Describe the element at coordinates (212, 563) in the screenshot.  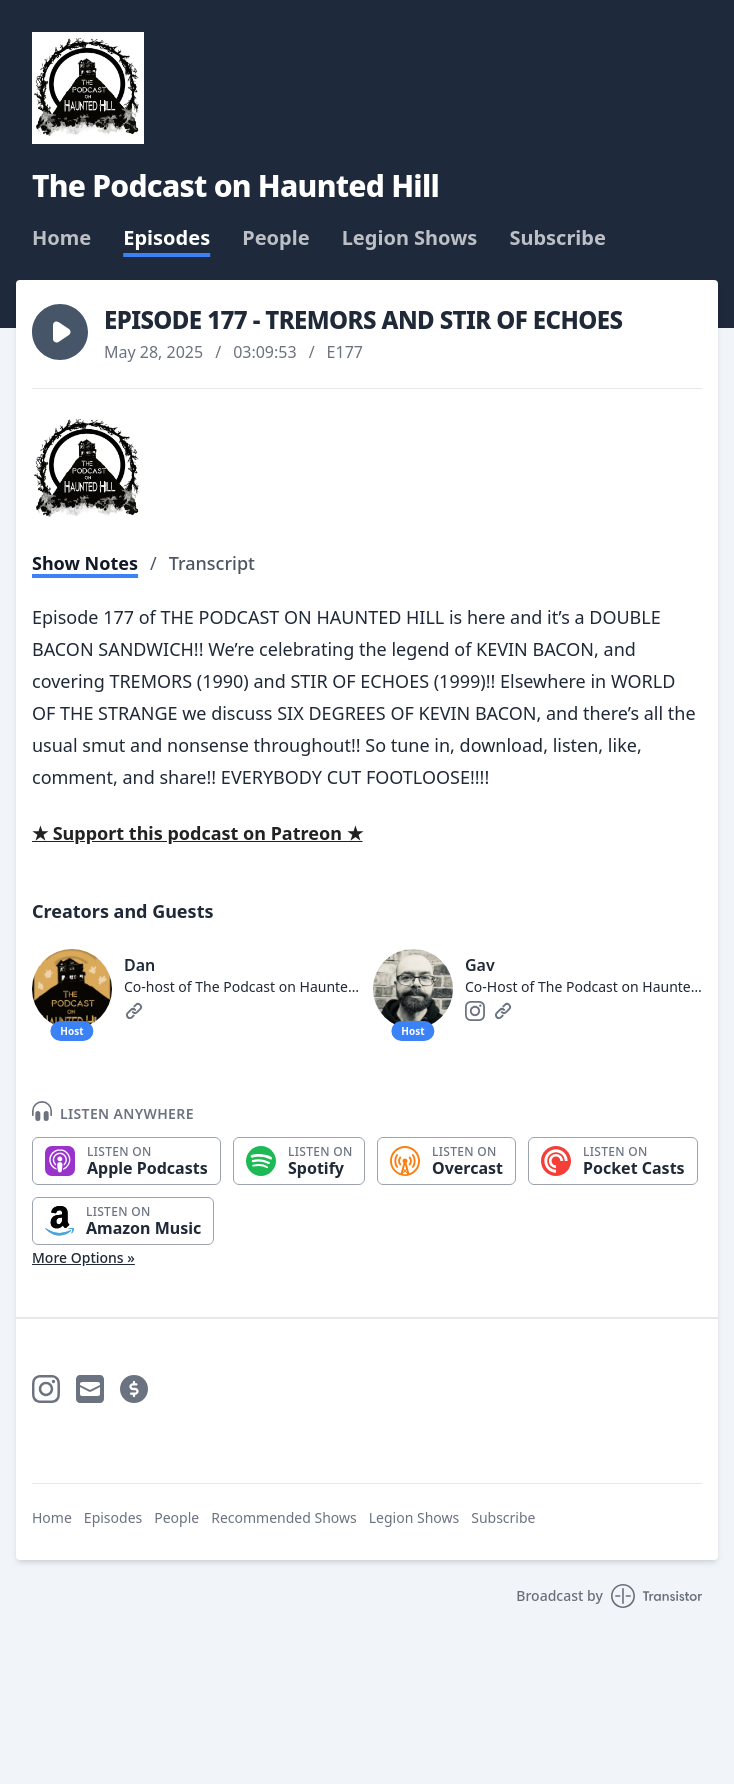
I see `Transcript` at that location.